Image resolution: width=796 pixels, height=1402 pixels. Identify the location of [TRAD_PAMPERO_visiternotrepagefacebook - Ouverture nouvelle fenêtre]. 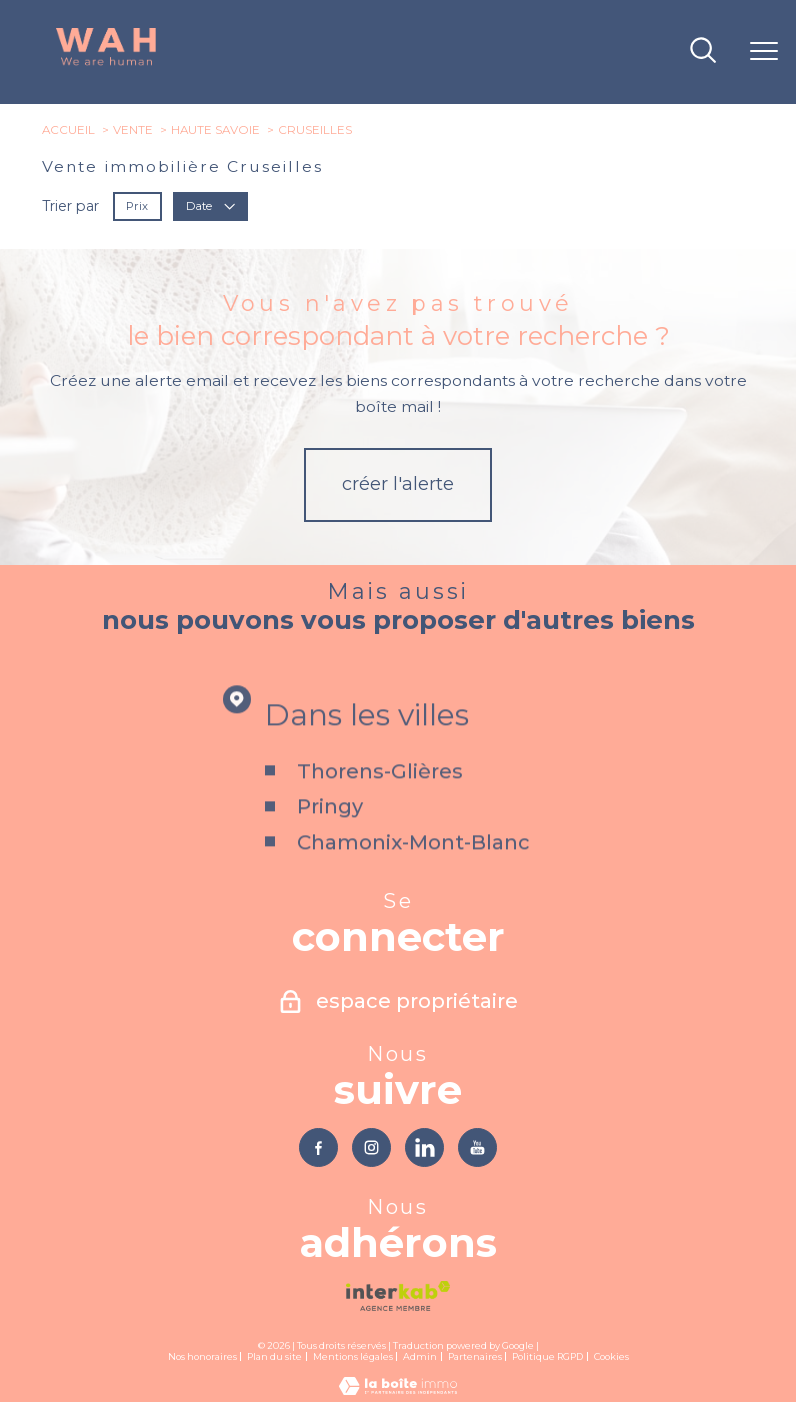
(318, 1147).